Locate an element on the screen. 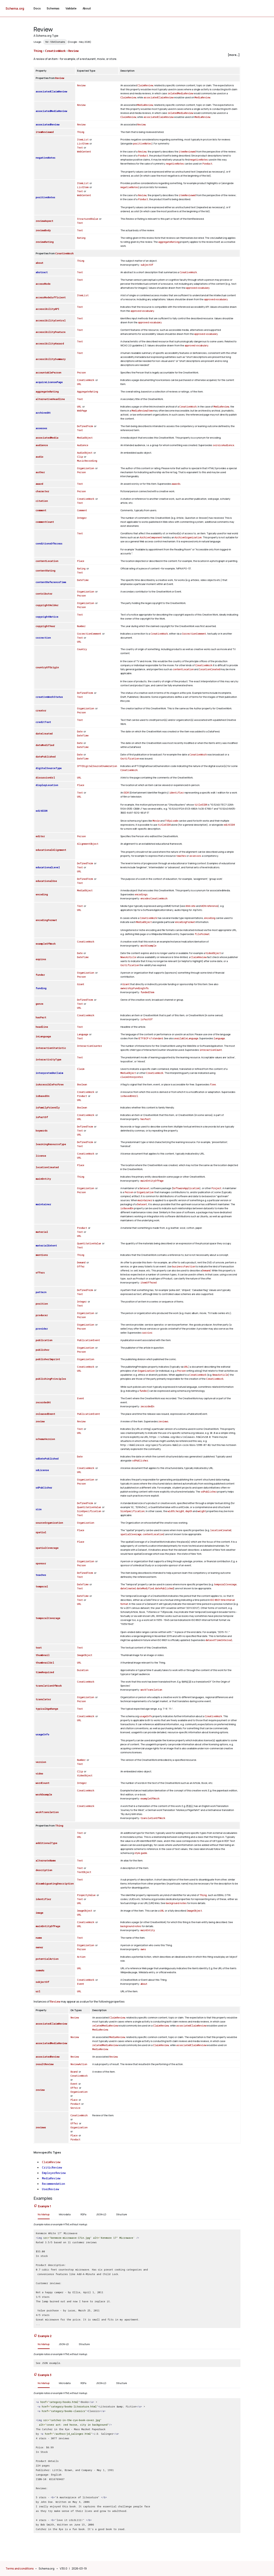  Terms and conditions is located at coordinates (20, 2568).